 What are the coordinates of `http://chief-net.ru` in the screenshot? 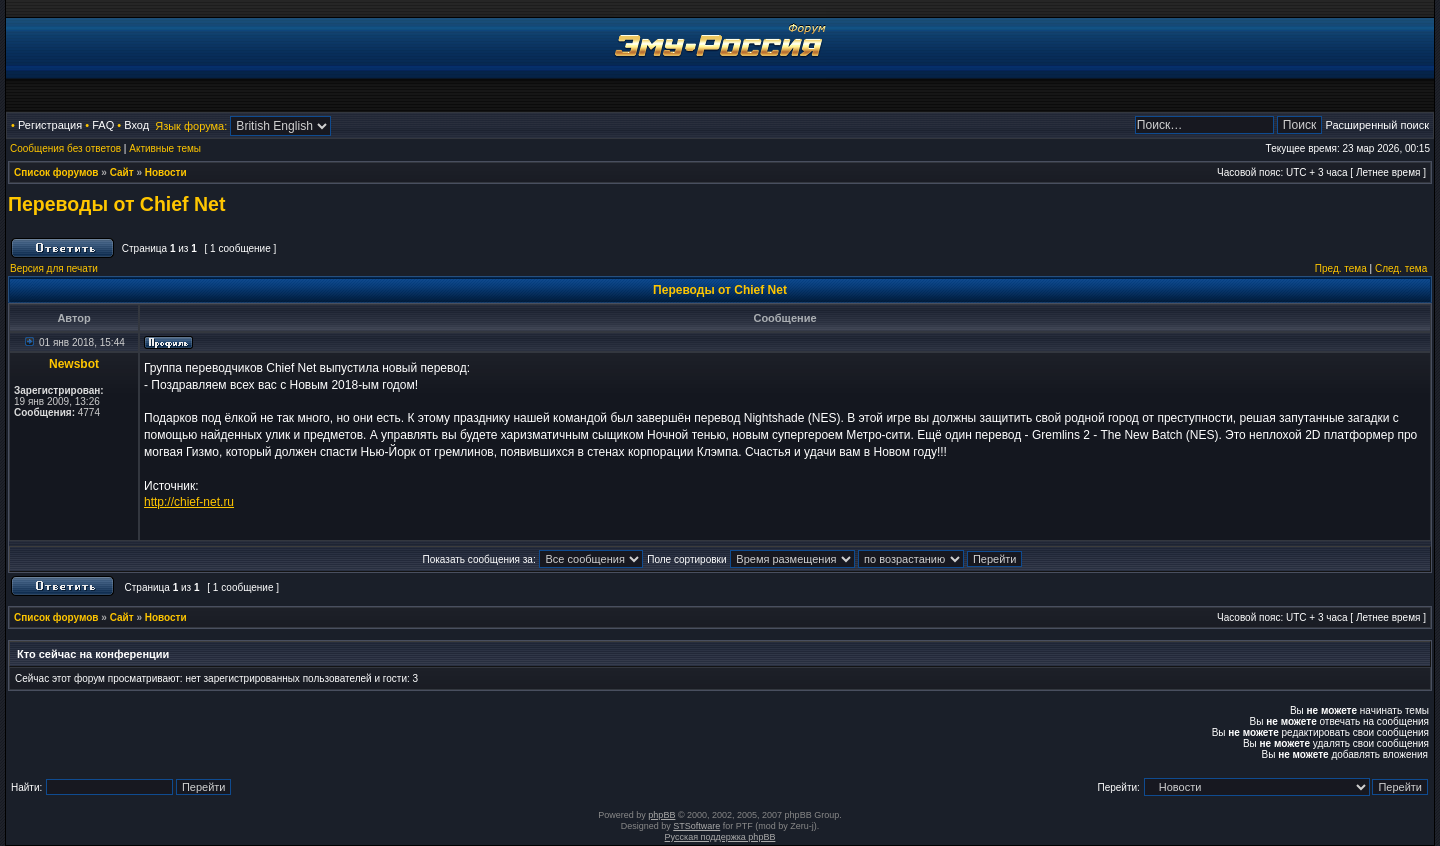 It's located at (189, 502).